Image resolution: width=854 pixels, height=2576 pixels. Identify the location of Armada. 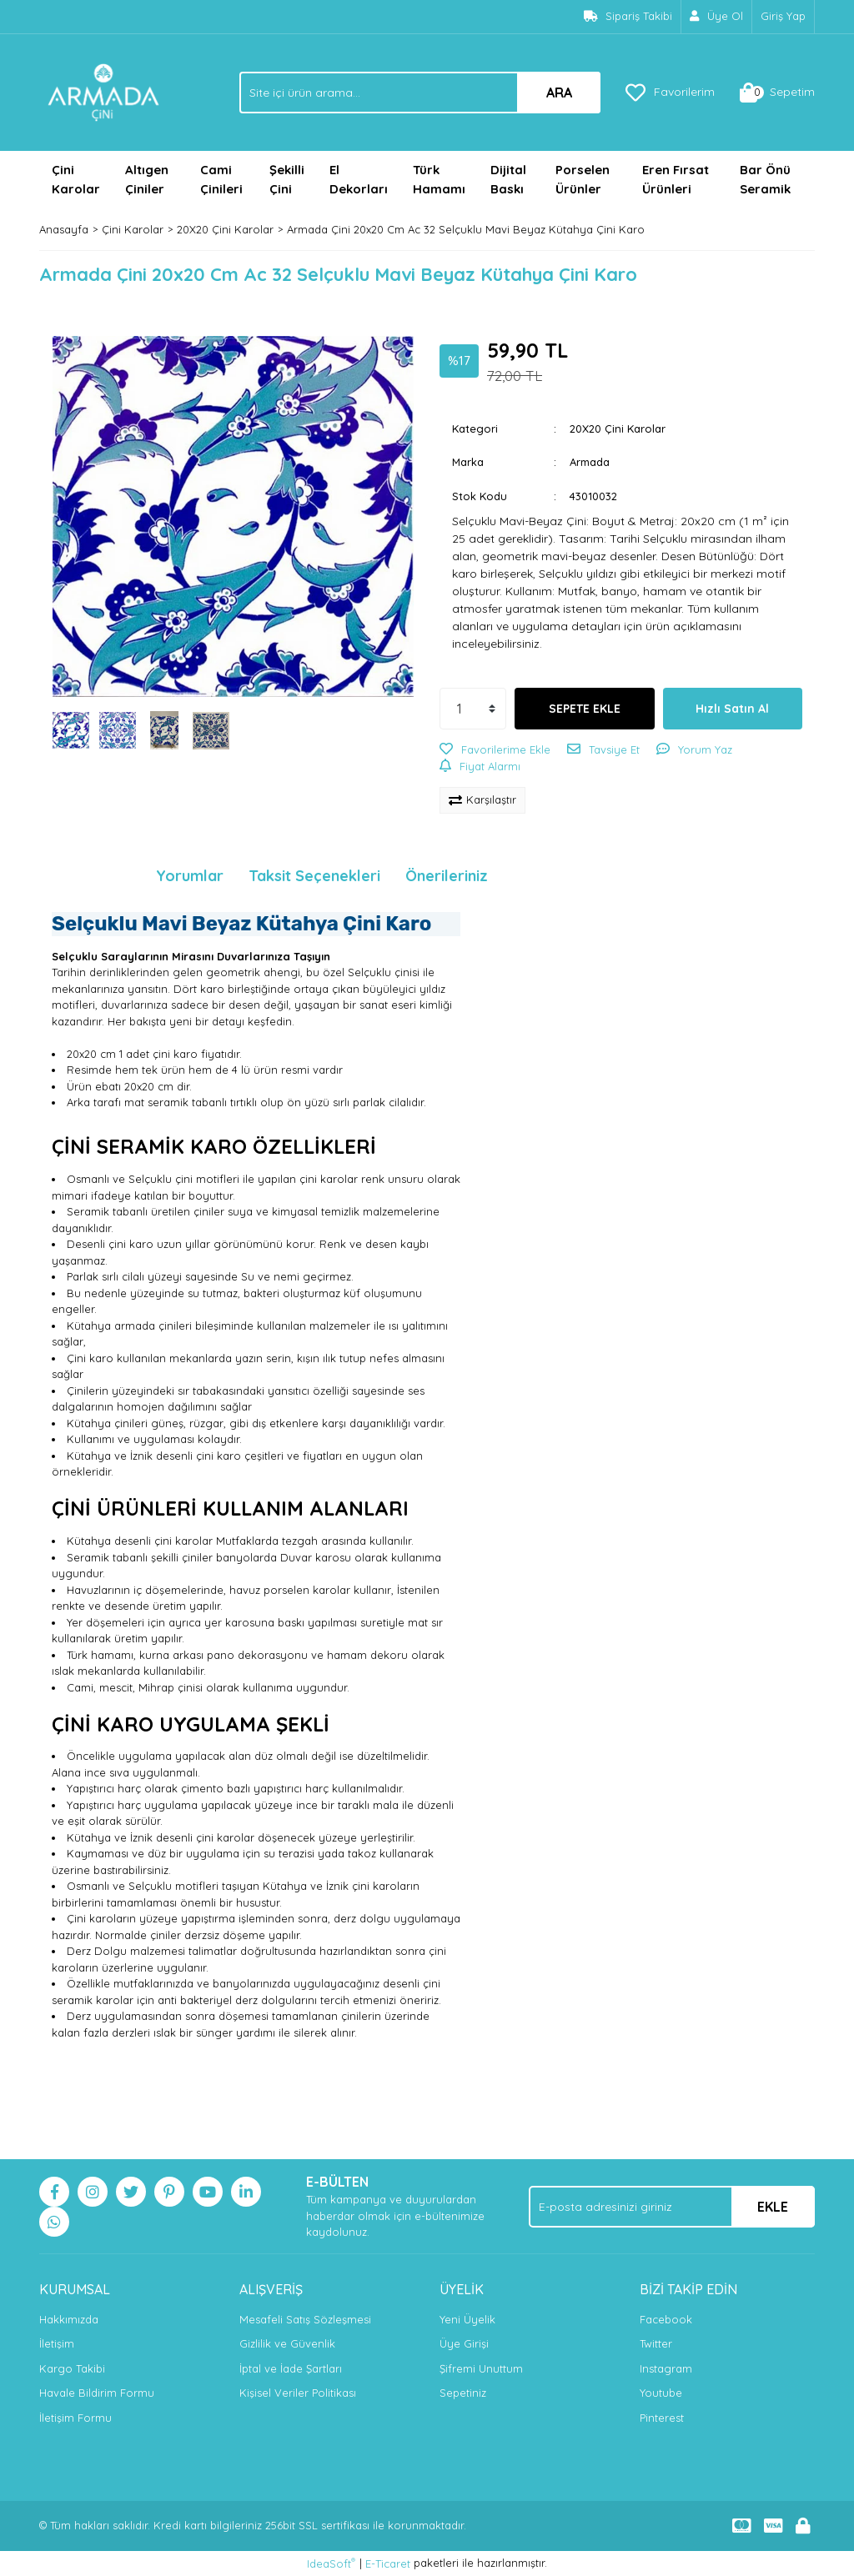
(590, 462).